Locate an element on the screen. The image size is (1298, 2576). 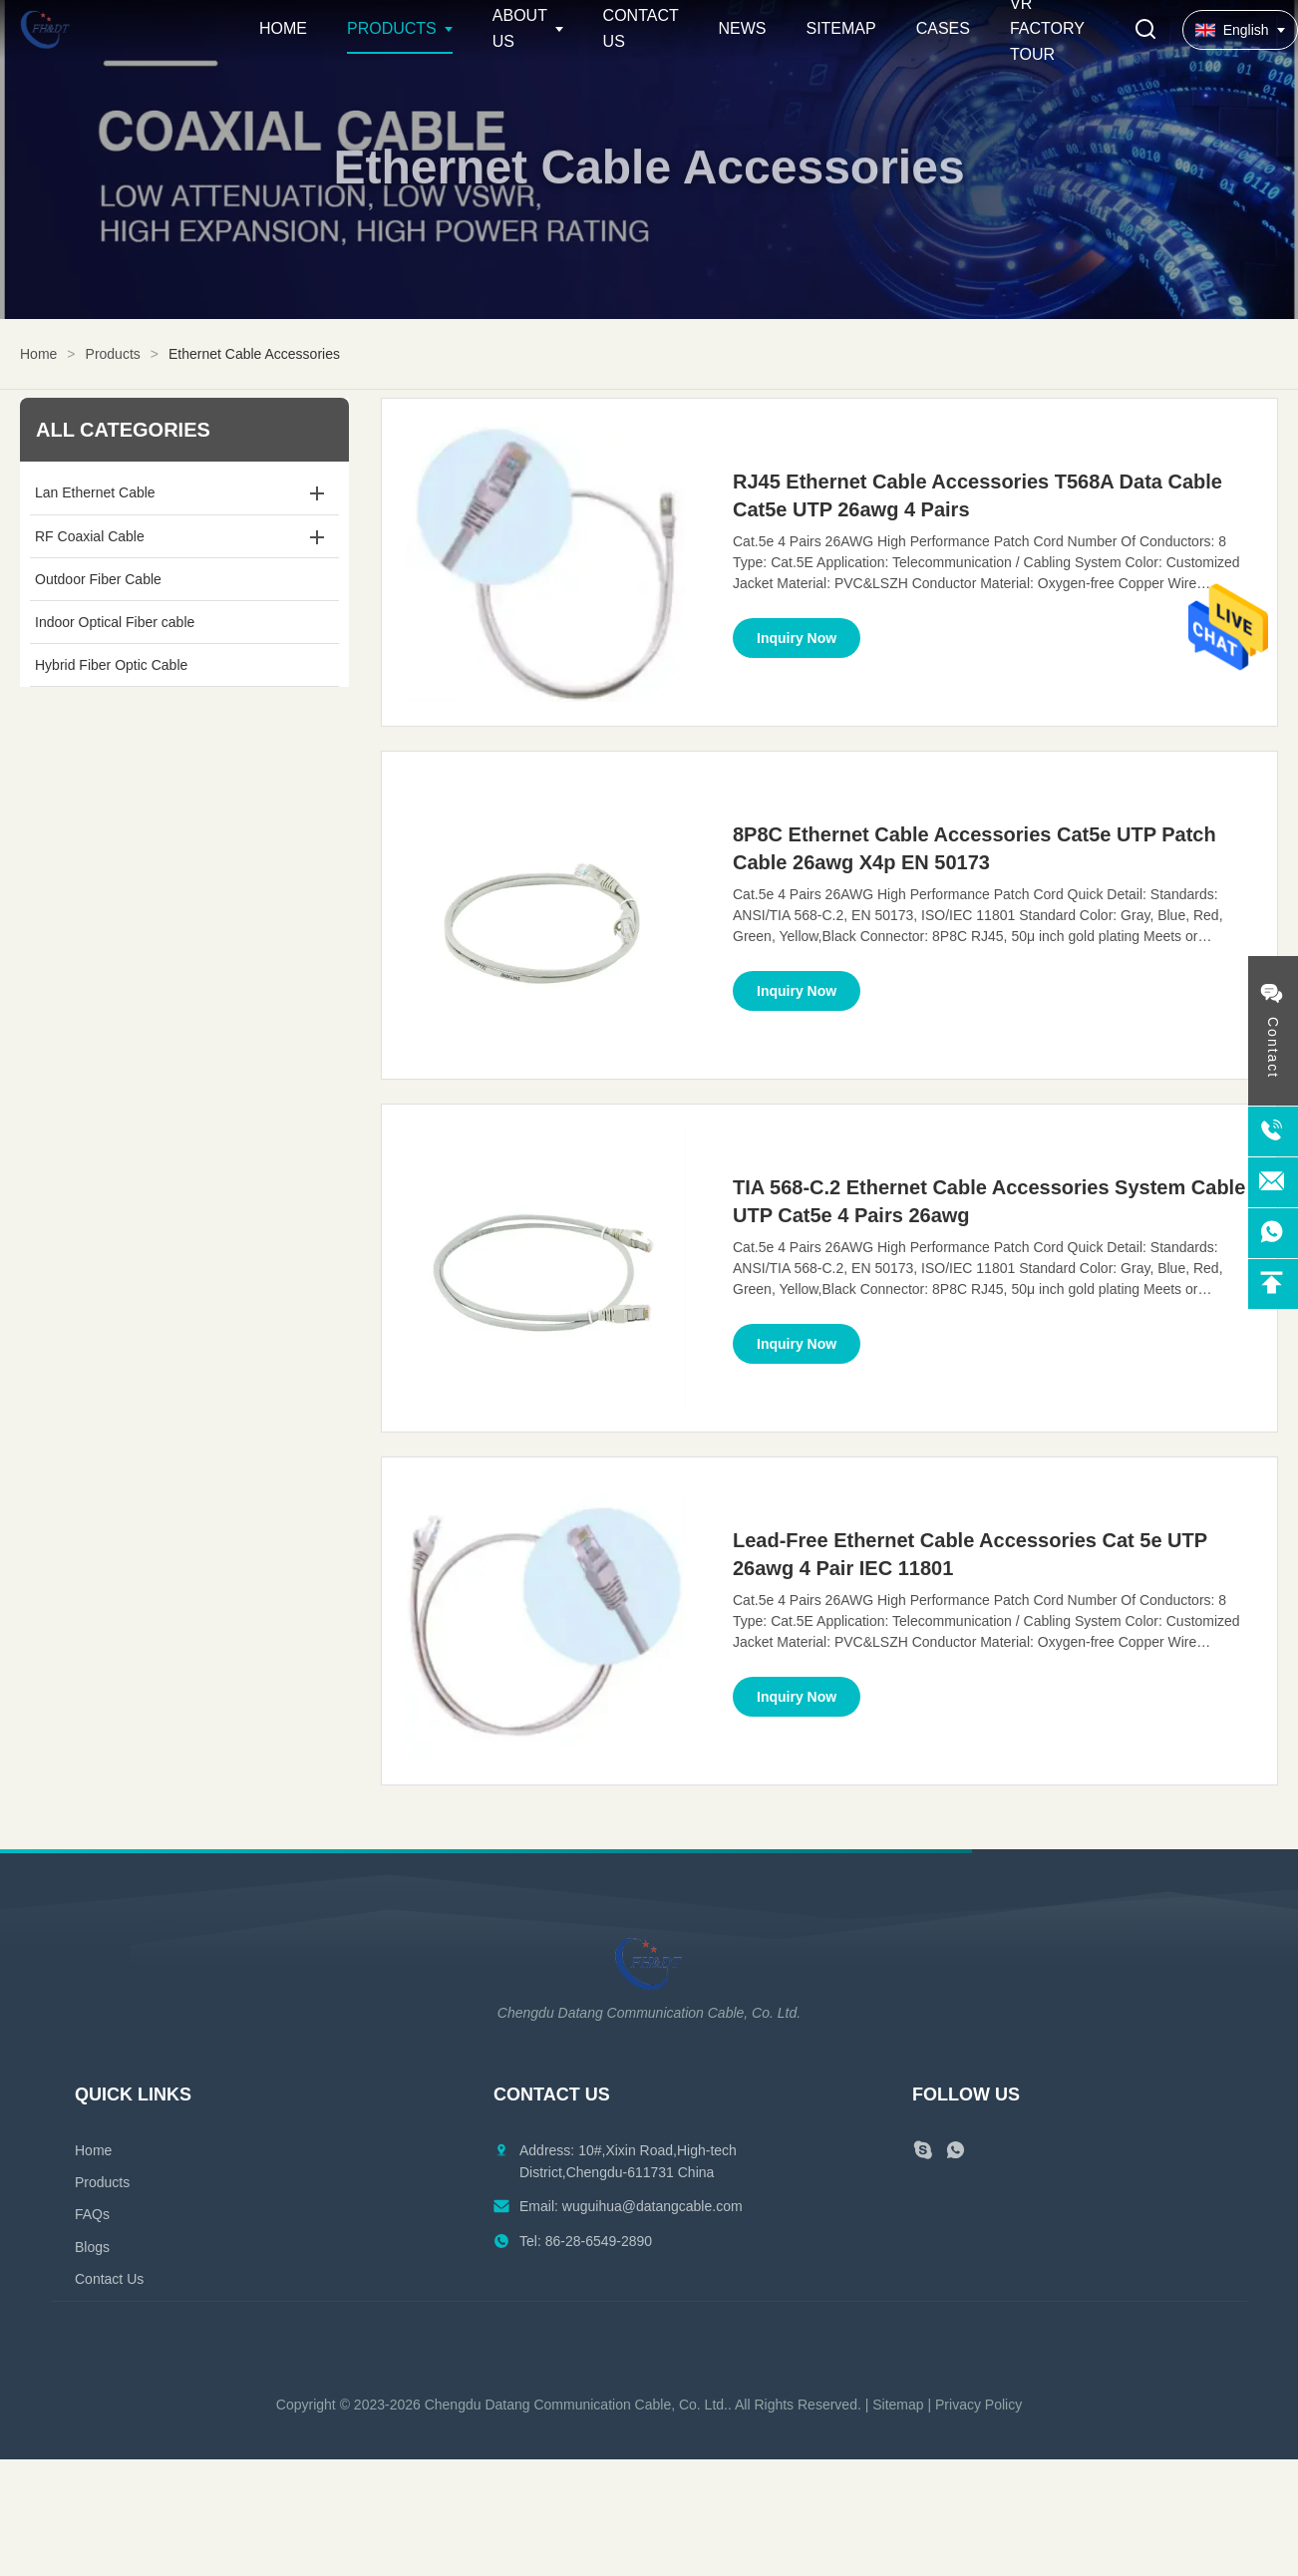
RF Coaxial Cable is located at coordinates (90, 536).